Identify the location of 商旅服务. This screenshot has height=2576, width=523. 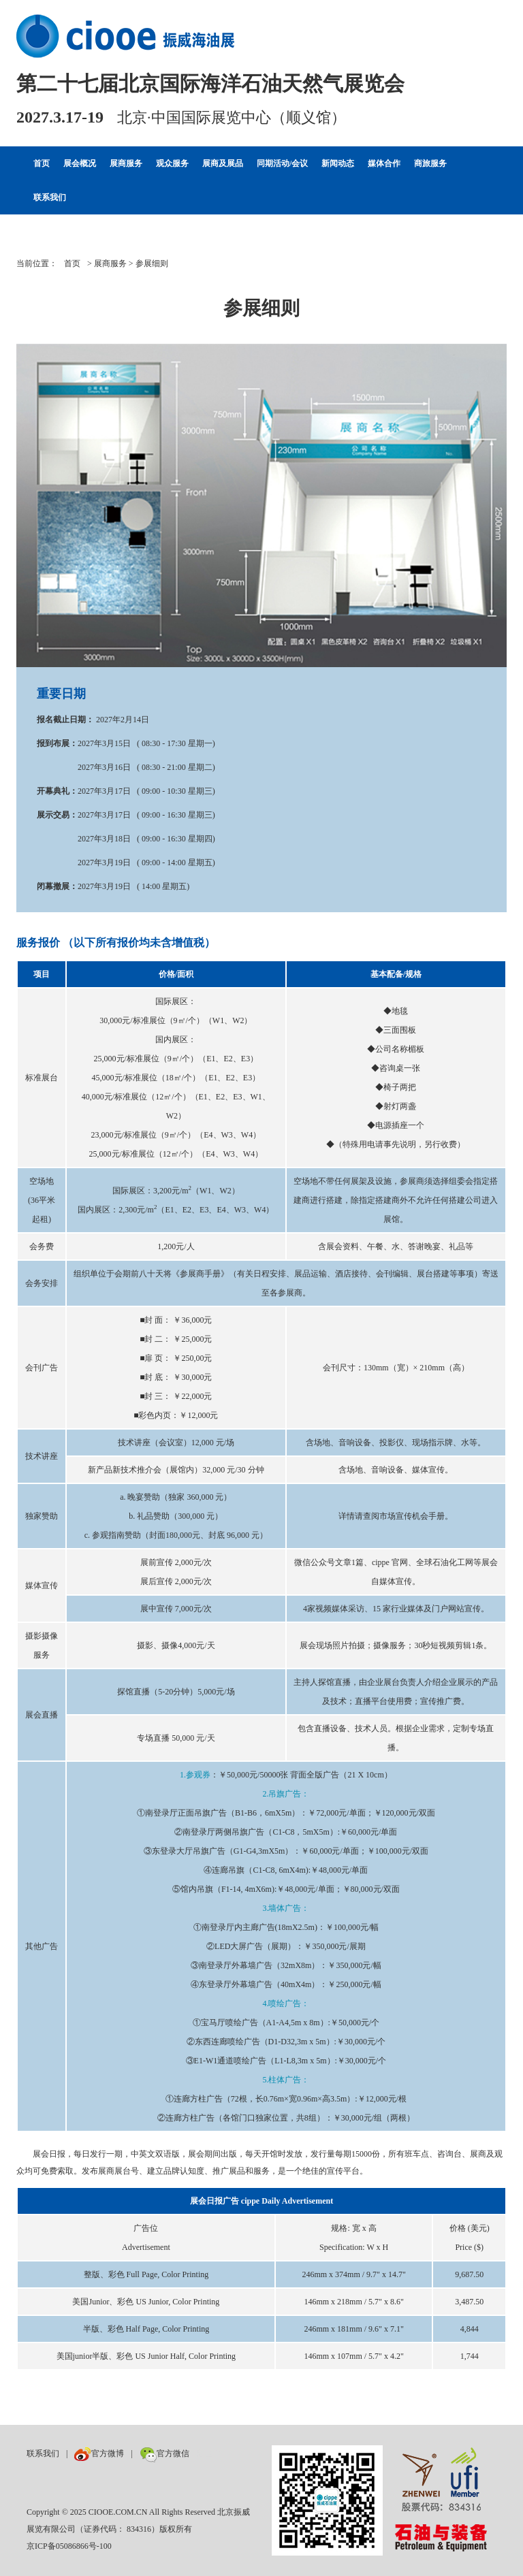
(430, 163).